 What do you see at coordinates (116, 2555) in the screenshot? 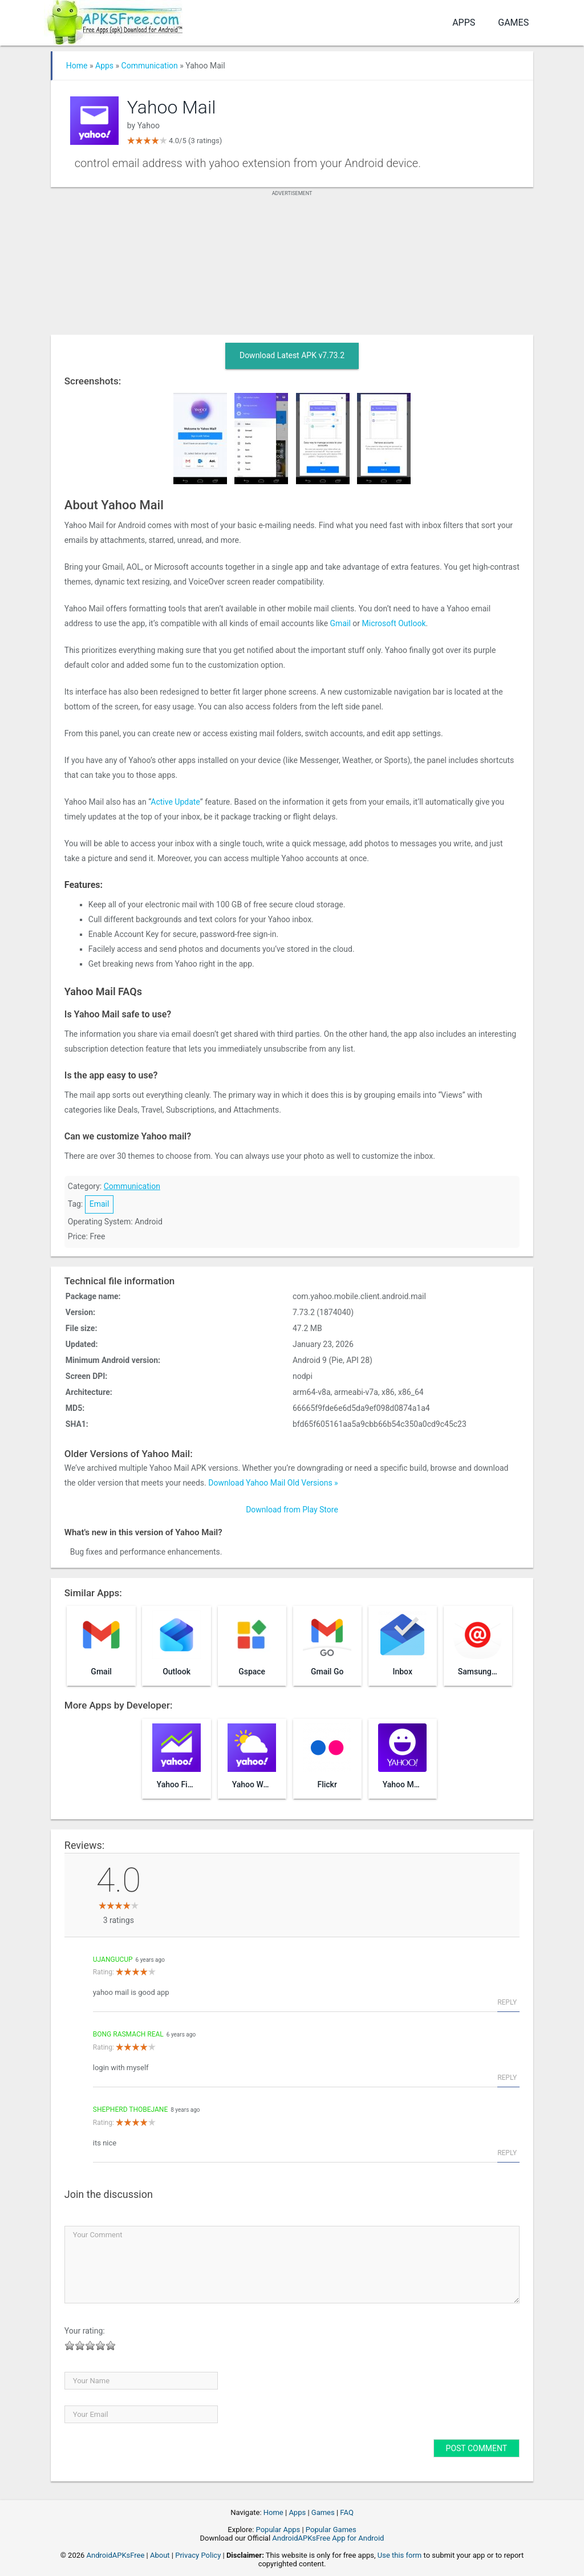
I see `AndroidAPKsFree` at bounding box center [116, 2555].